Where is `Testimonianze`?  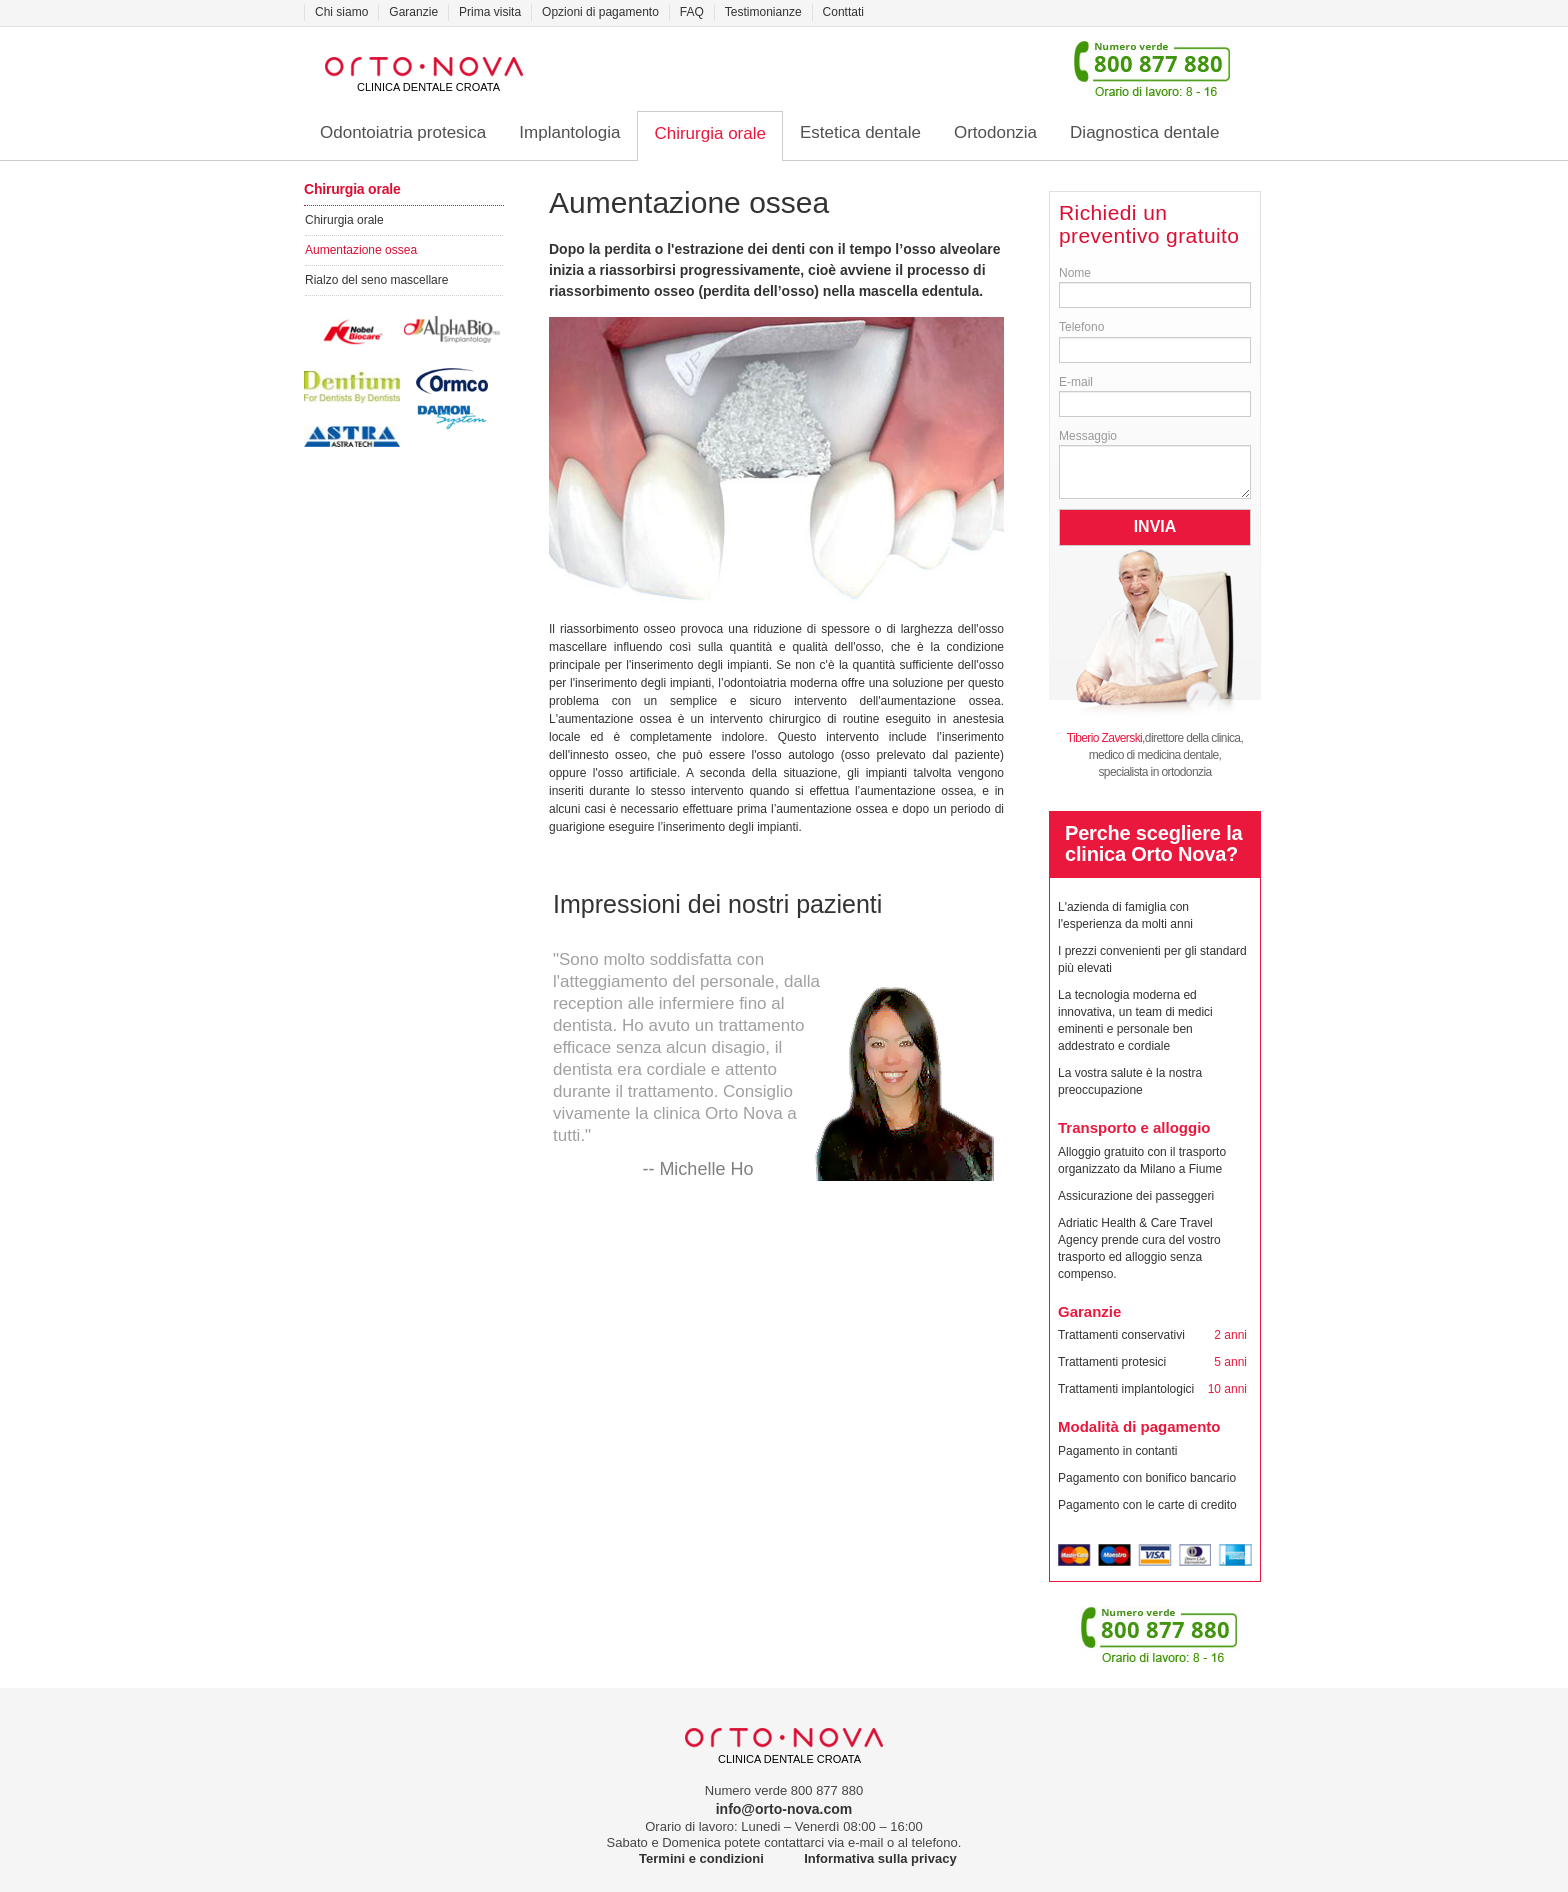
Testimonianze is located at coordinates (763, 12).